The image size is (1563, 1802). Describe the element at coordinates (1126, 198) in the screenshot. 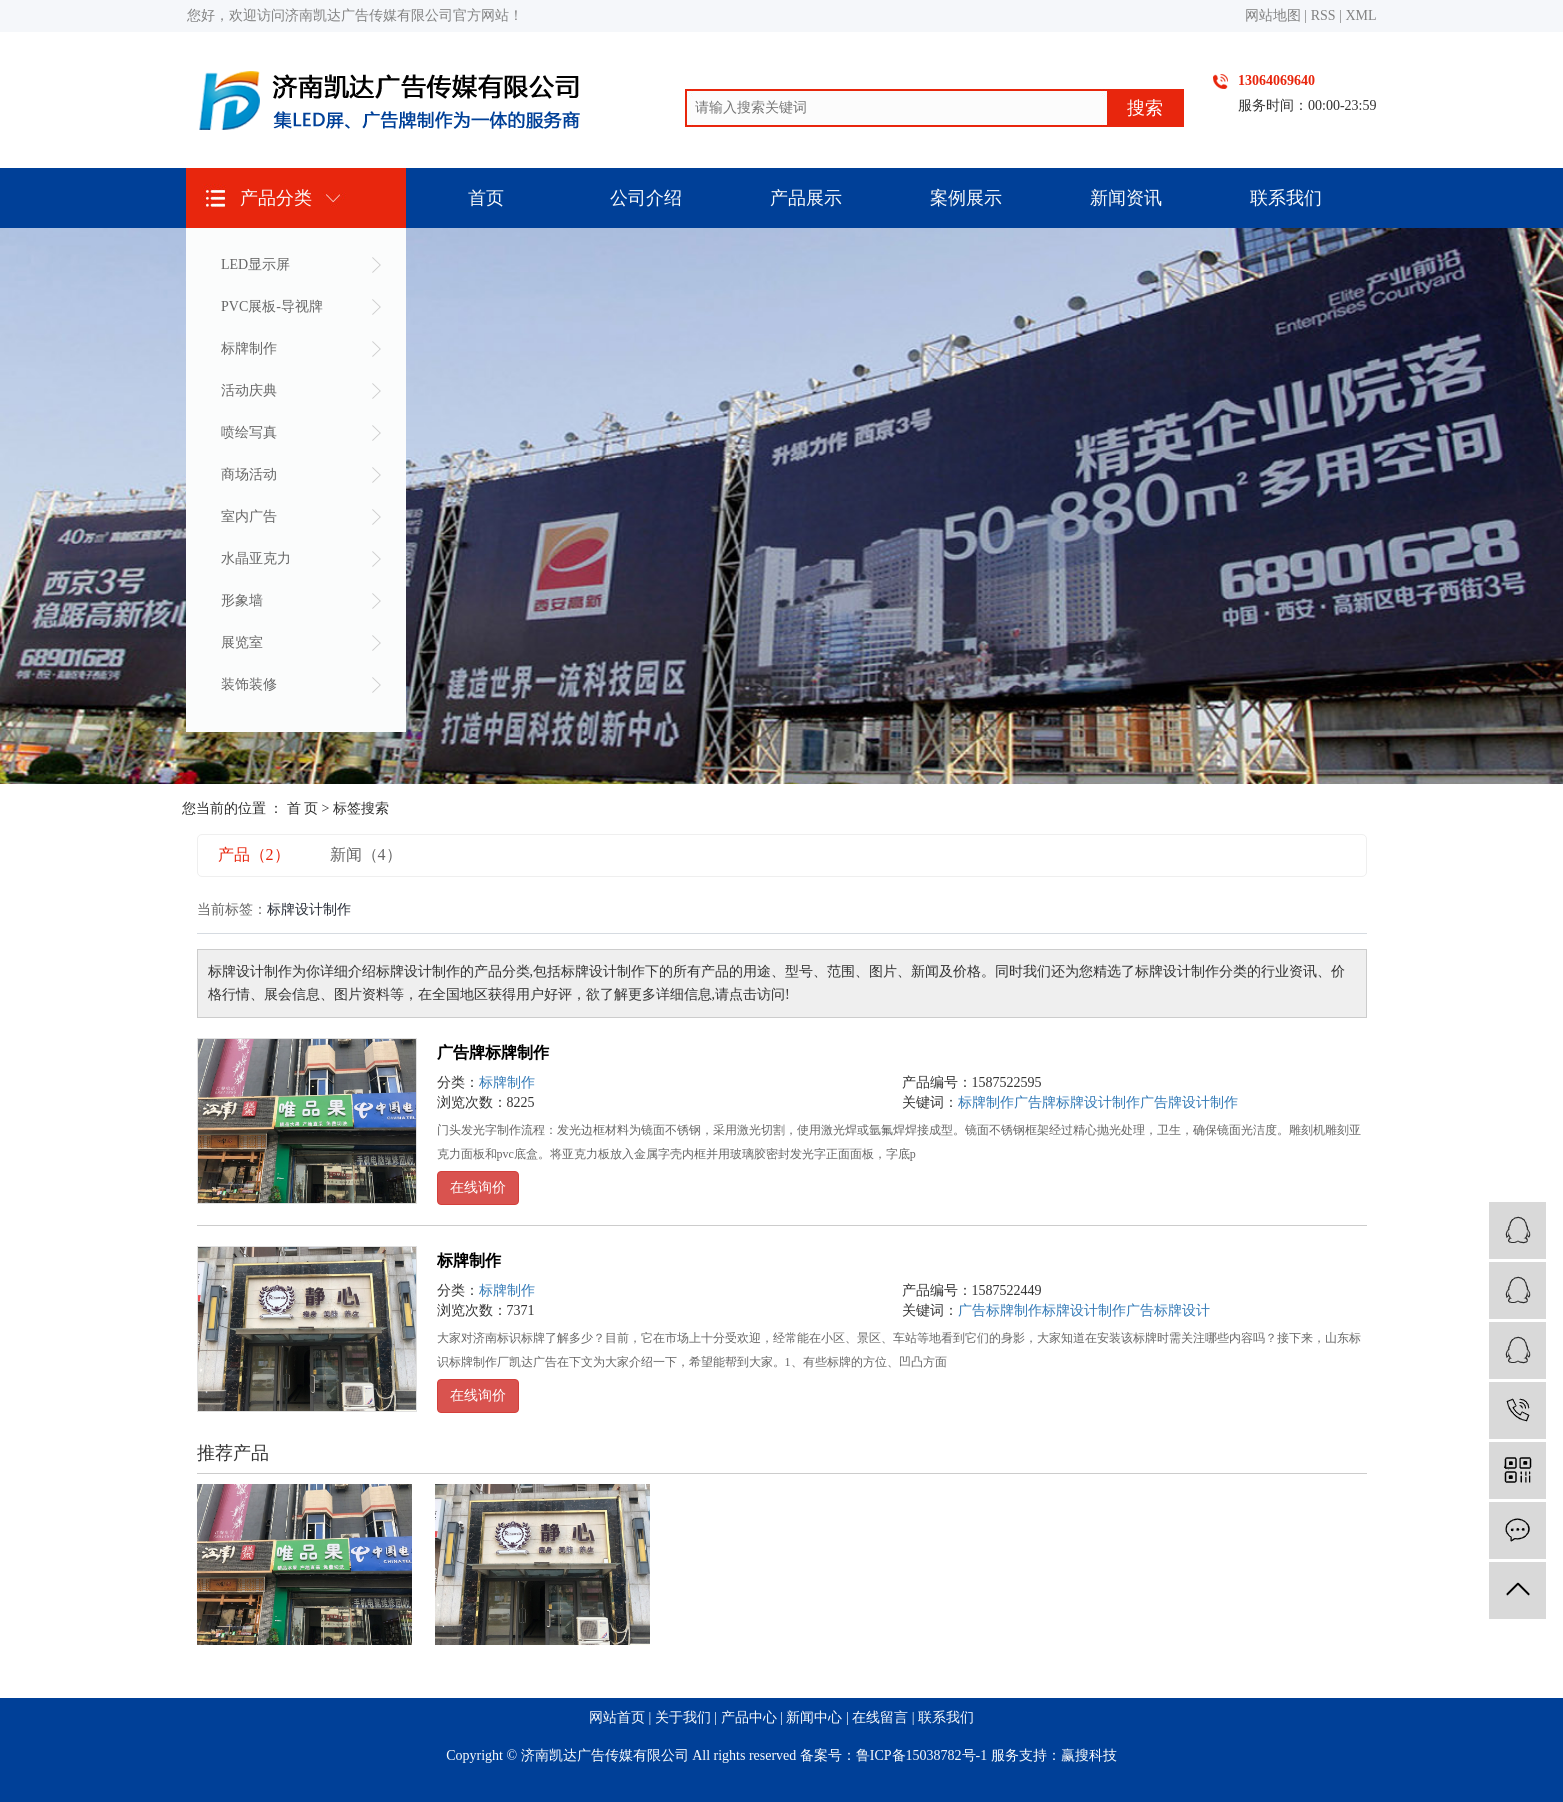

I see `新闻资讯` at that location.